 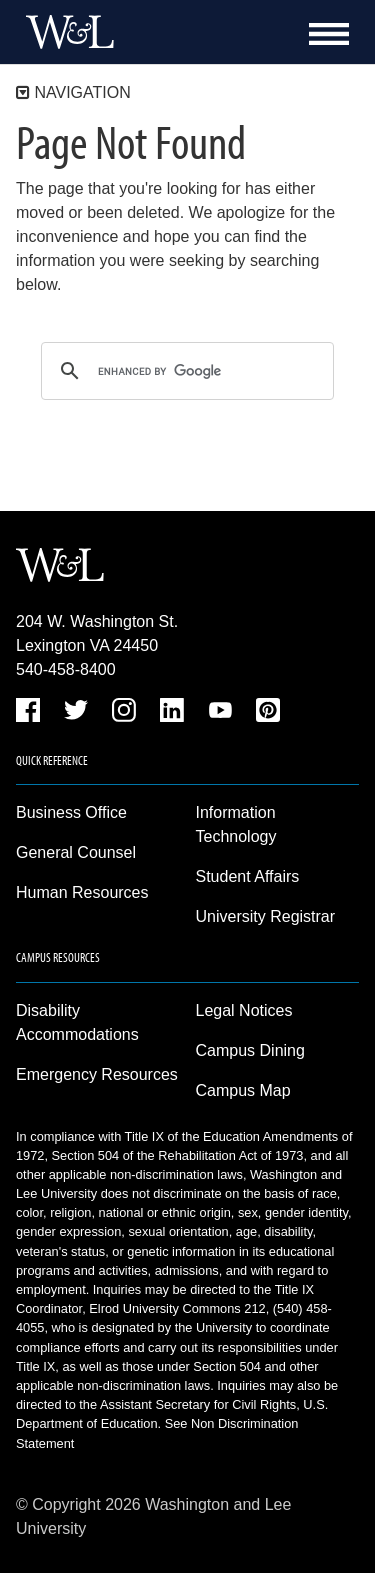 I want to click on [search], so click(x=184, y=371).